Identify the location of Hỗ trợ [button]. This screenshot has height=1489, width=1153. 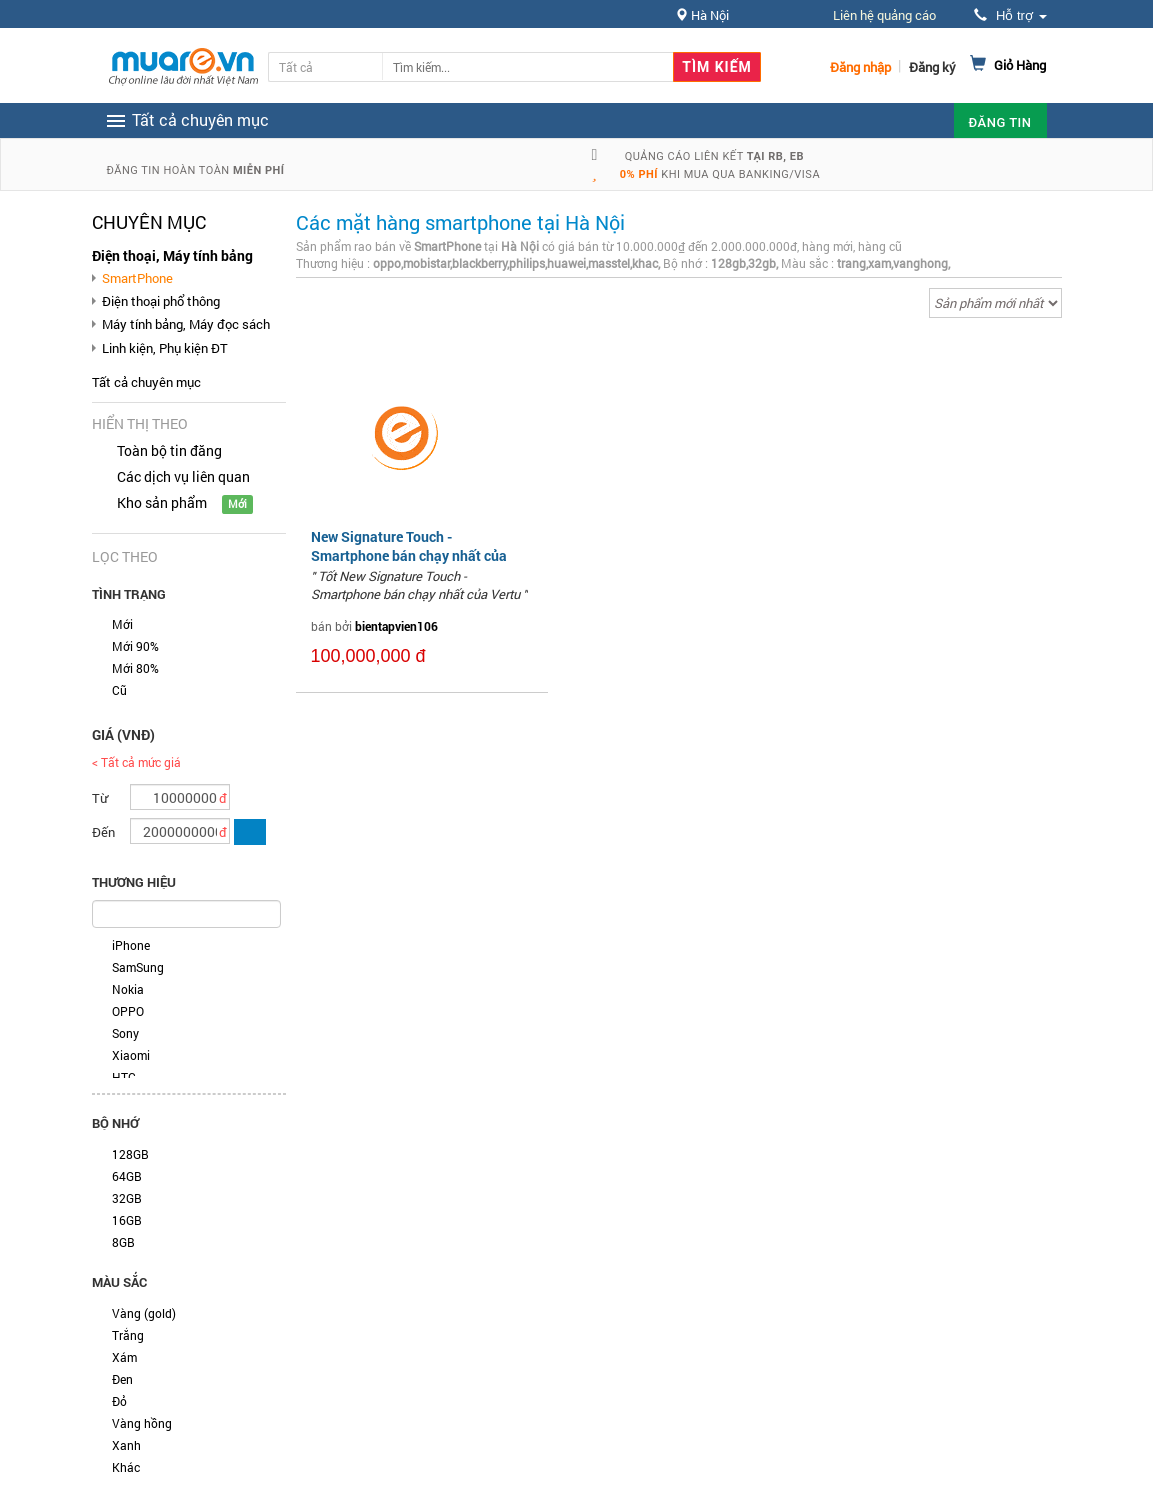
(1010, 15).